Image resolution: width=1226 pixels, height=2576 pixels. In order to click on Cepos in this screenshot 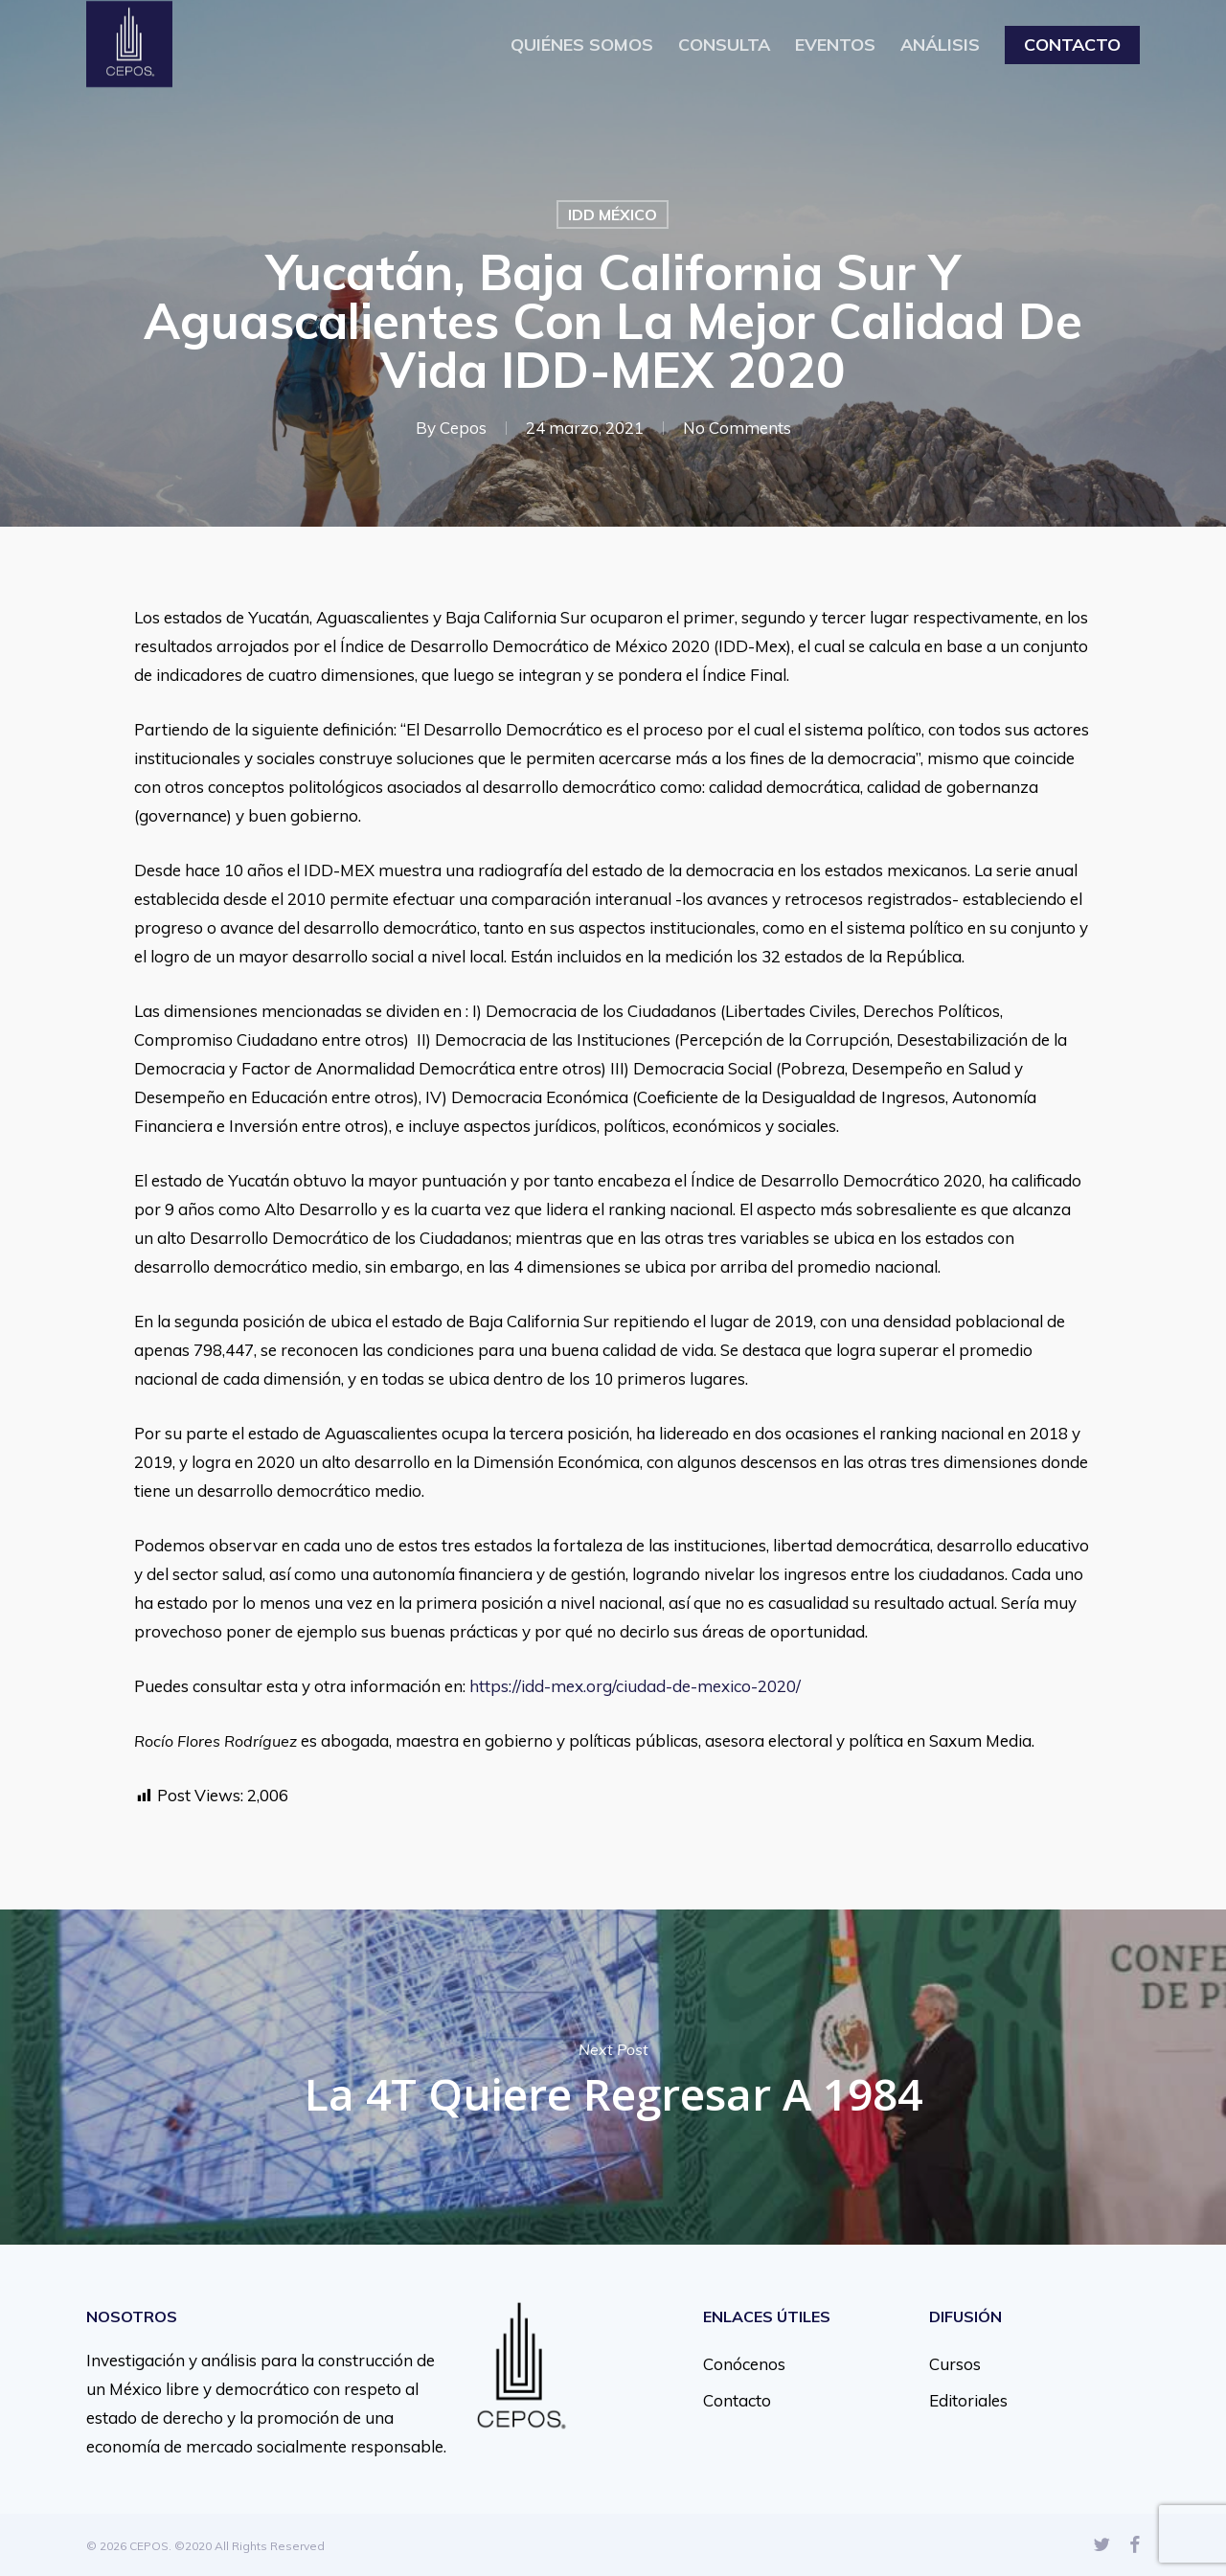, I will do `click(463, 428)`.